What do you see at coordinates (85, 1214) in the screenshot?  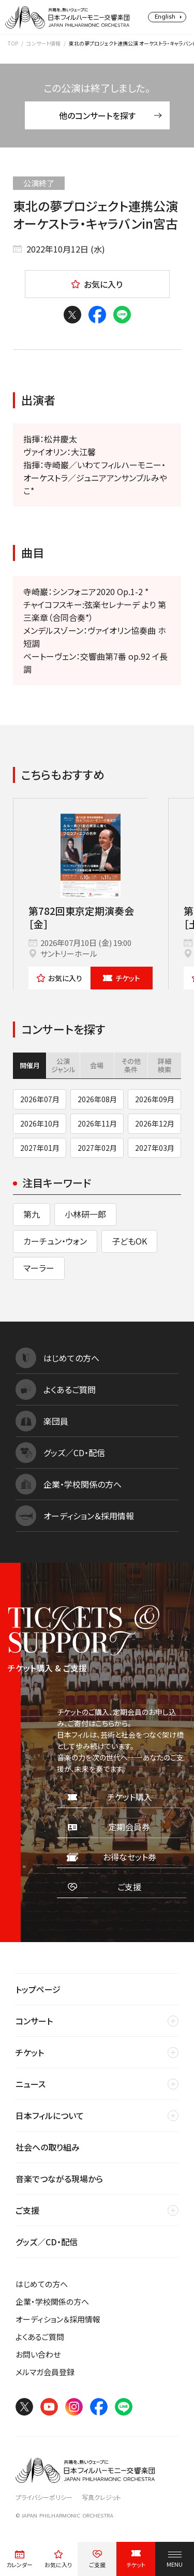 I see `小林研一郎` at bounding box center [85, 1214].